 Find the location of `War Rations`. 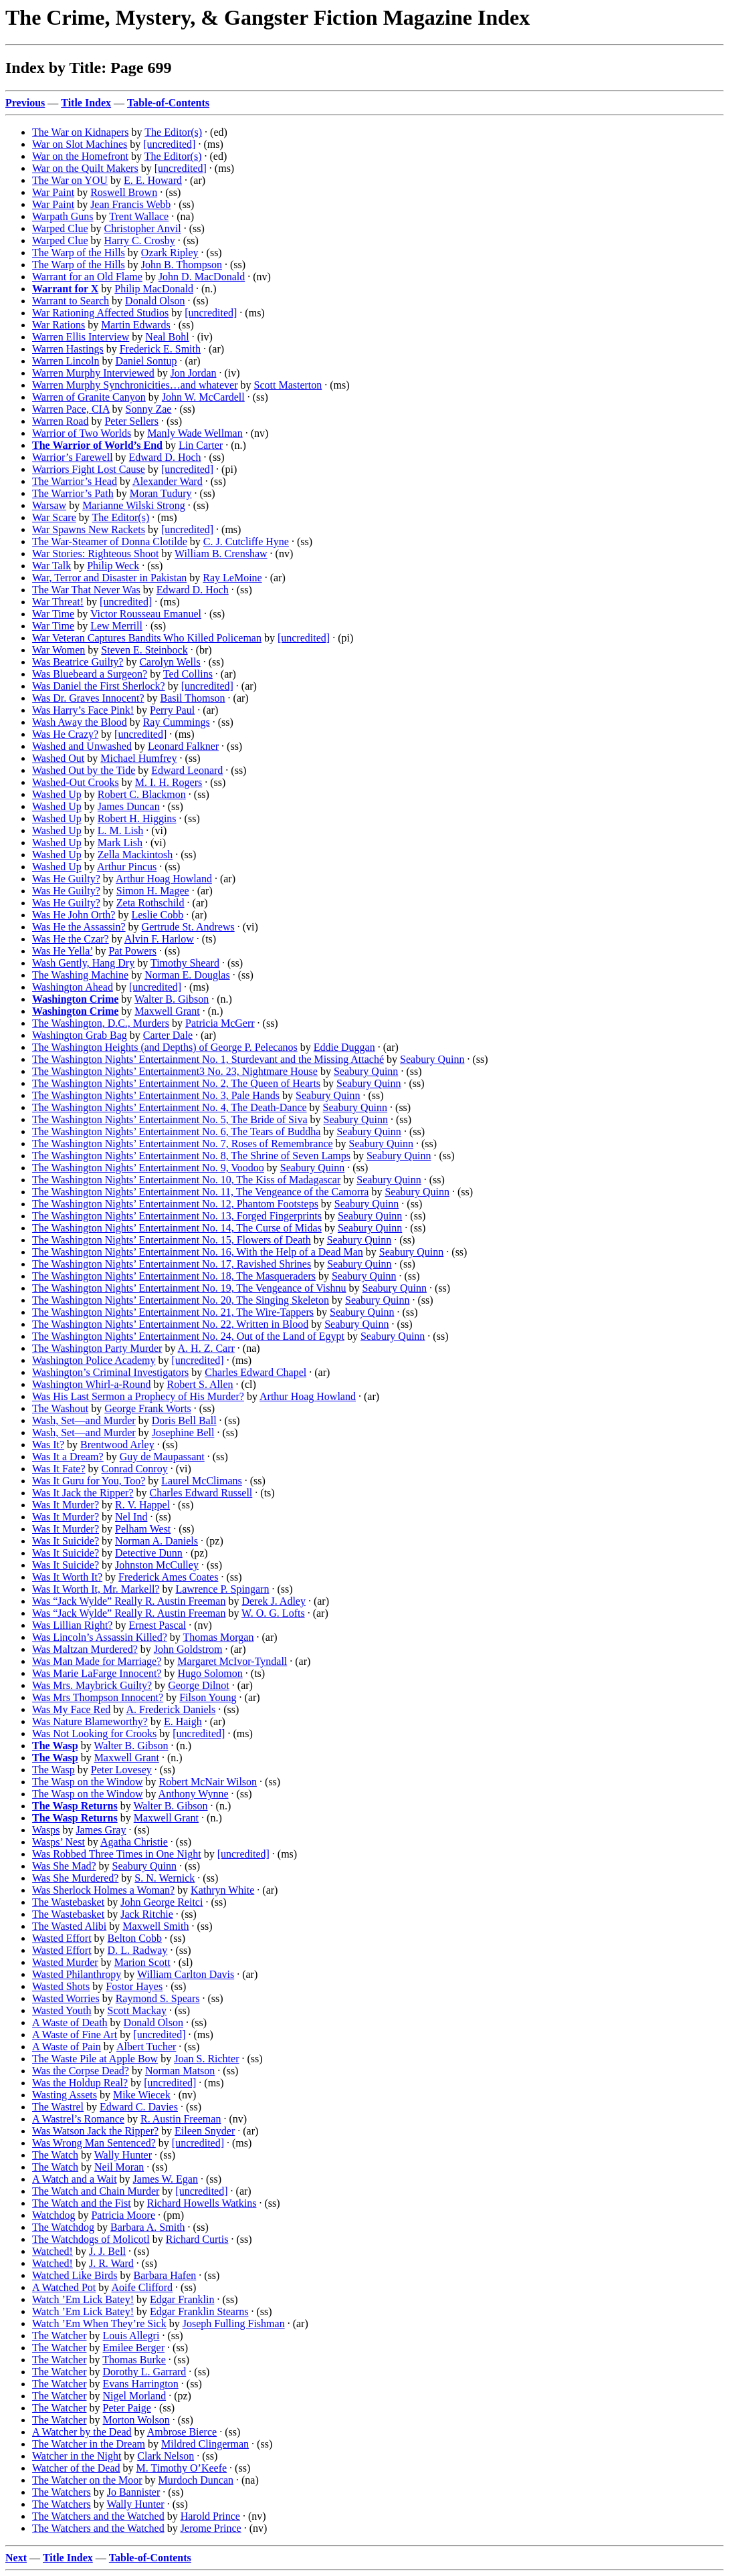

War Rations is located at coordinates (58, 324).